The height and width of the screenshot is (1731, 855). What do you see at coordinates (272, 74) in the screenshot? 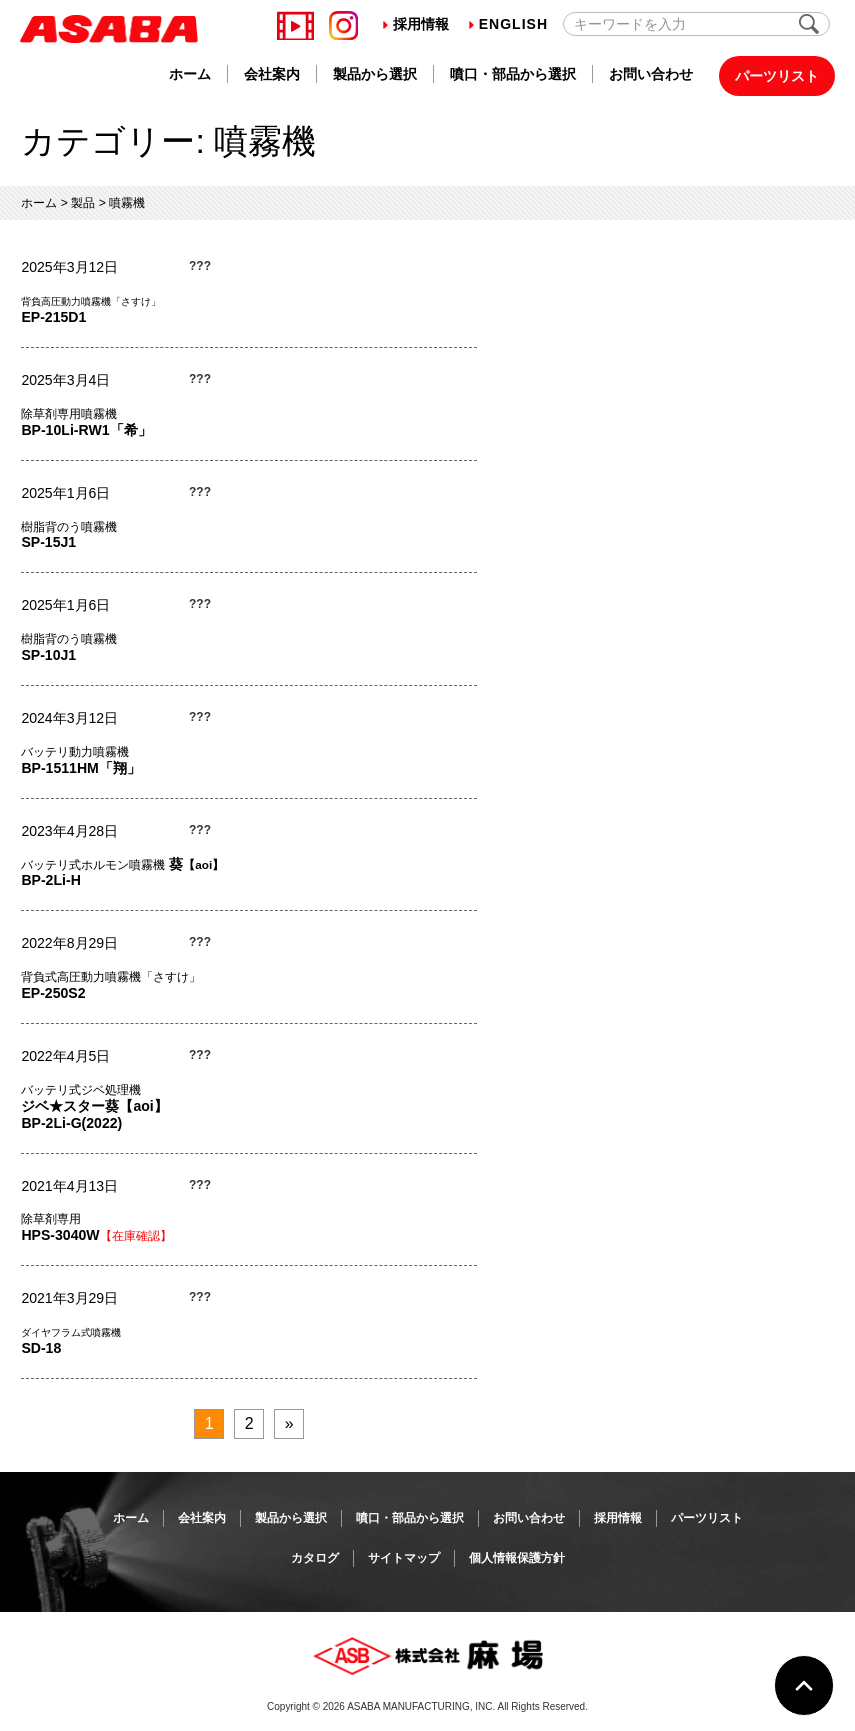
I see `会社案内` at bounding box center [272, 74].